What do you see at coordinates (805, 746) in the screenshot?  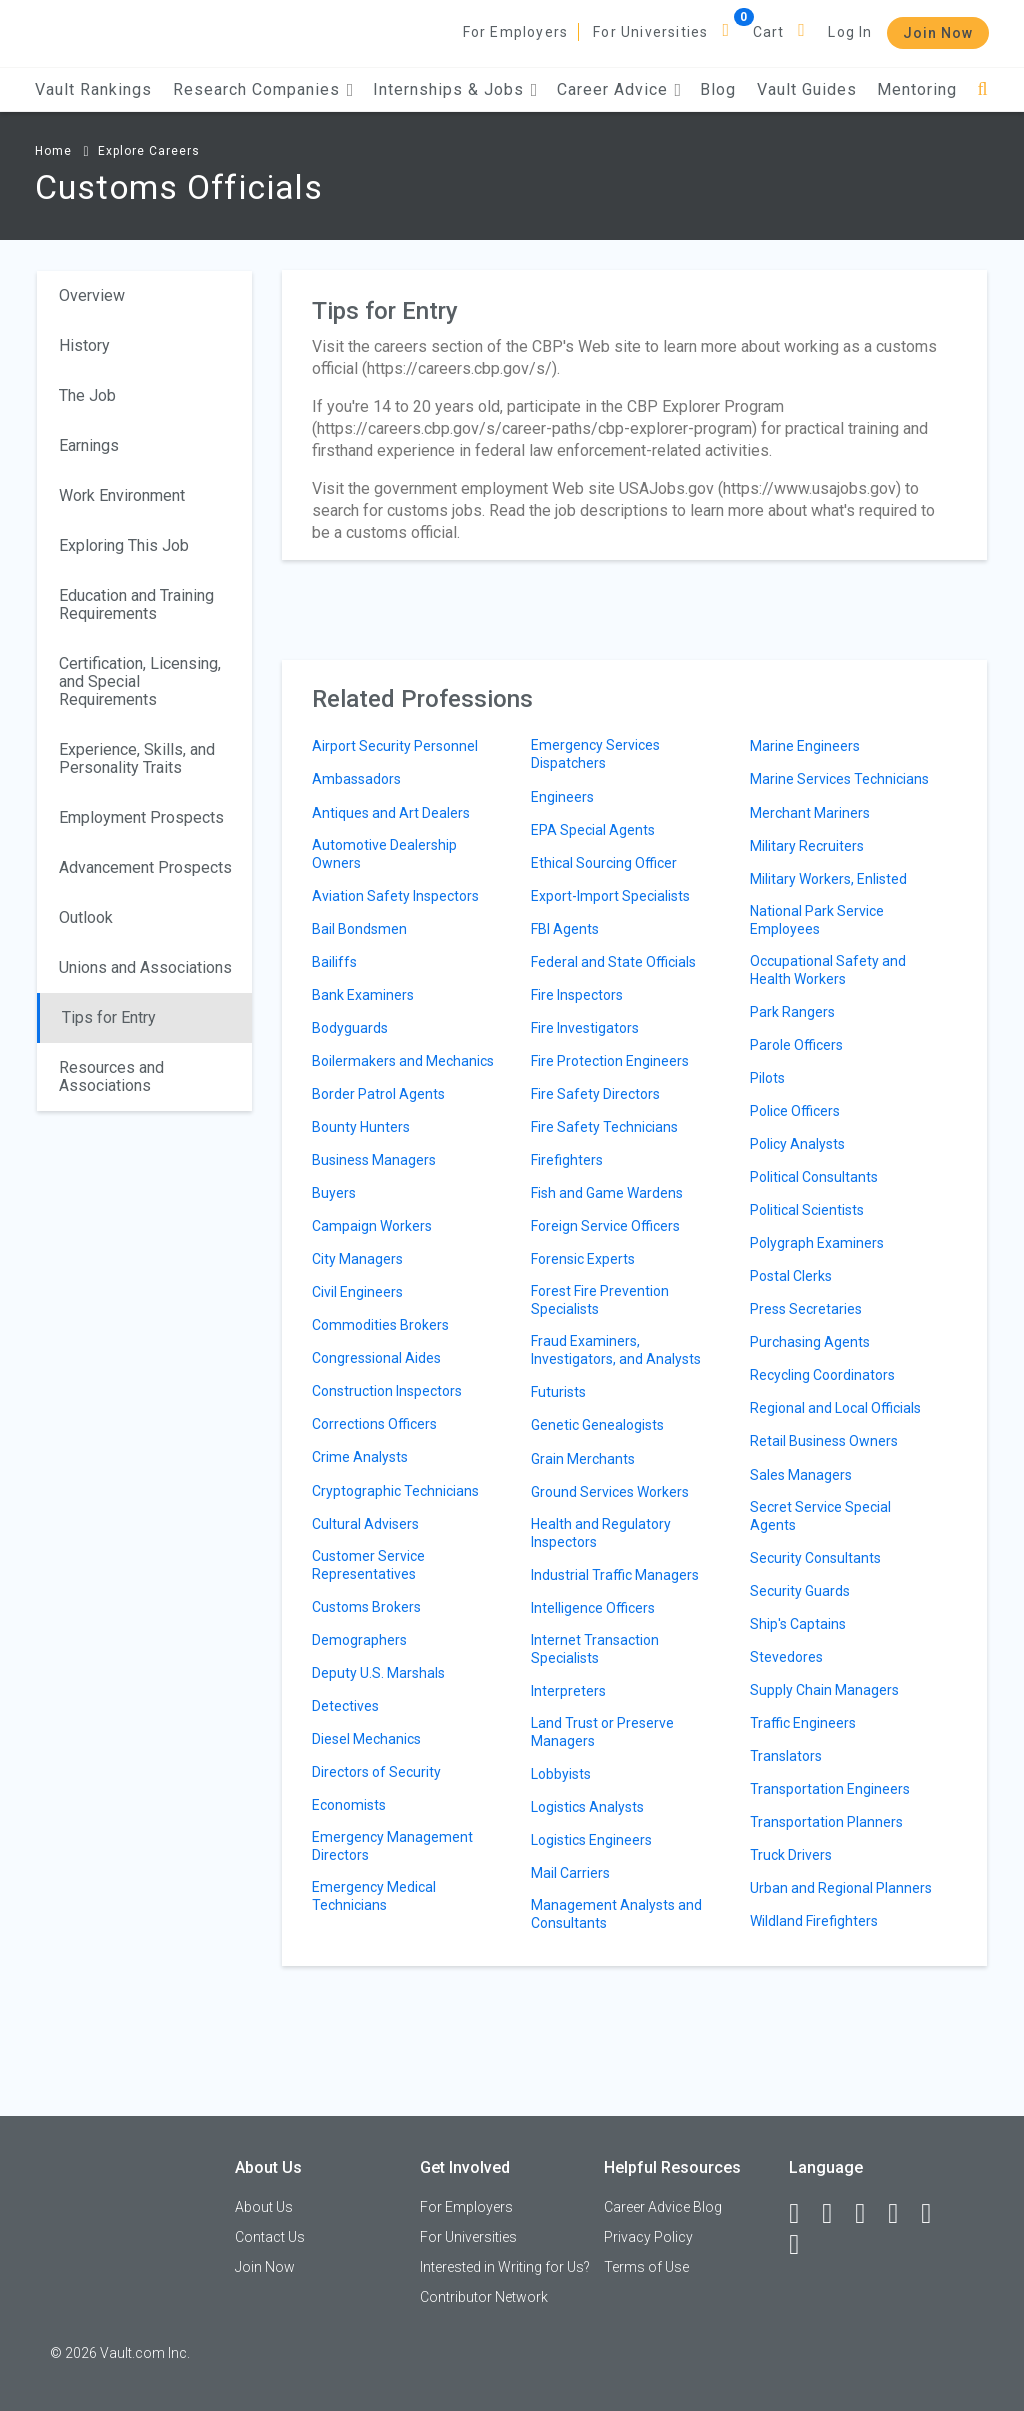 I see `Marine Engineers` at bounding box center [805, 746].